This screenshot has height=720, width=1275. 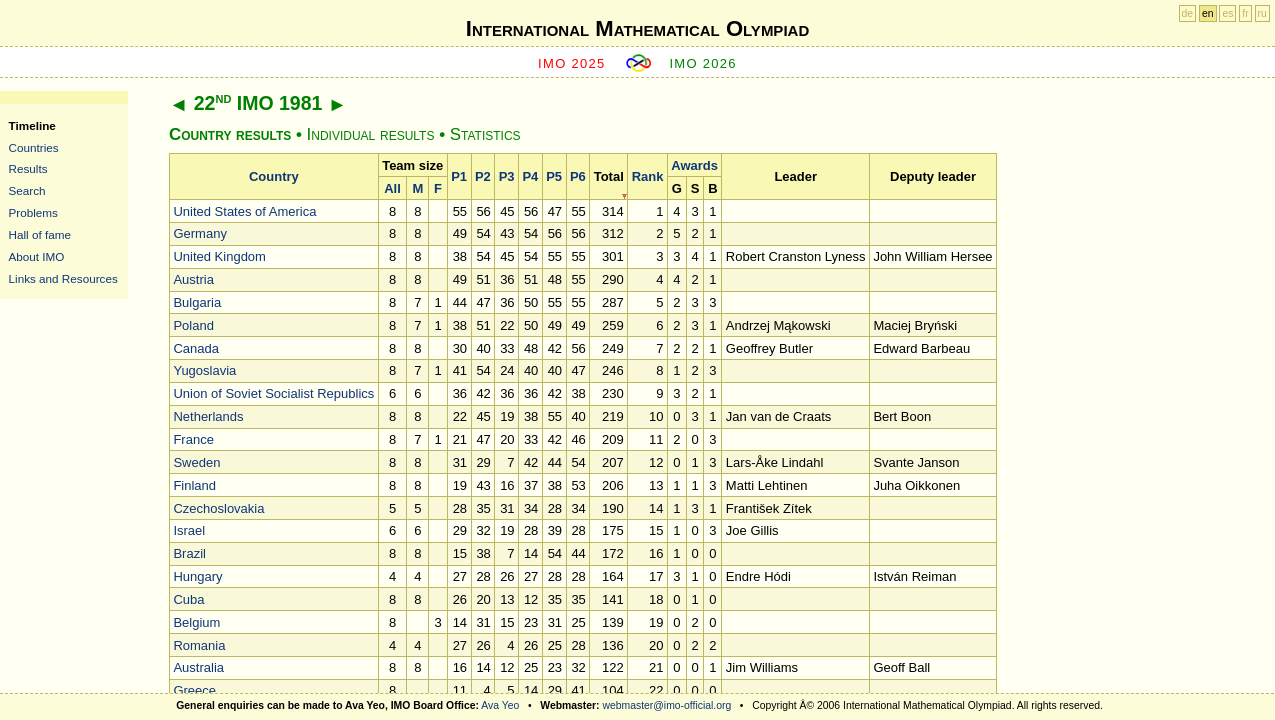 I want to click on es, so click(x=1227, y=13).